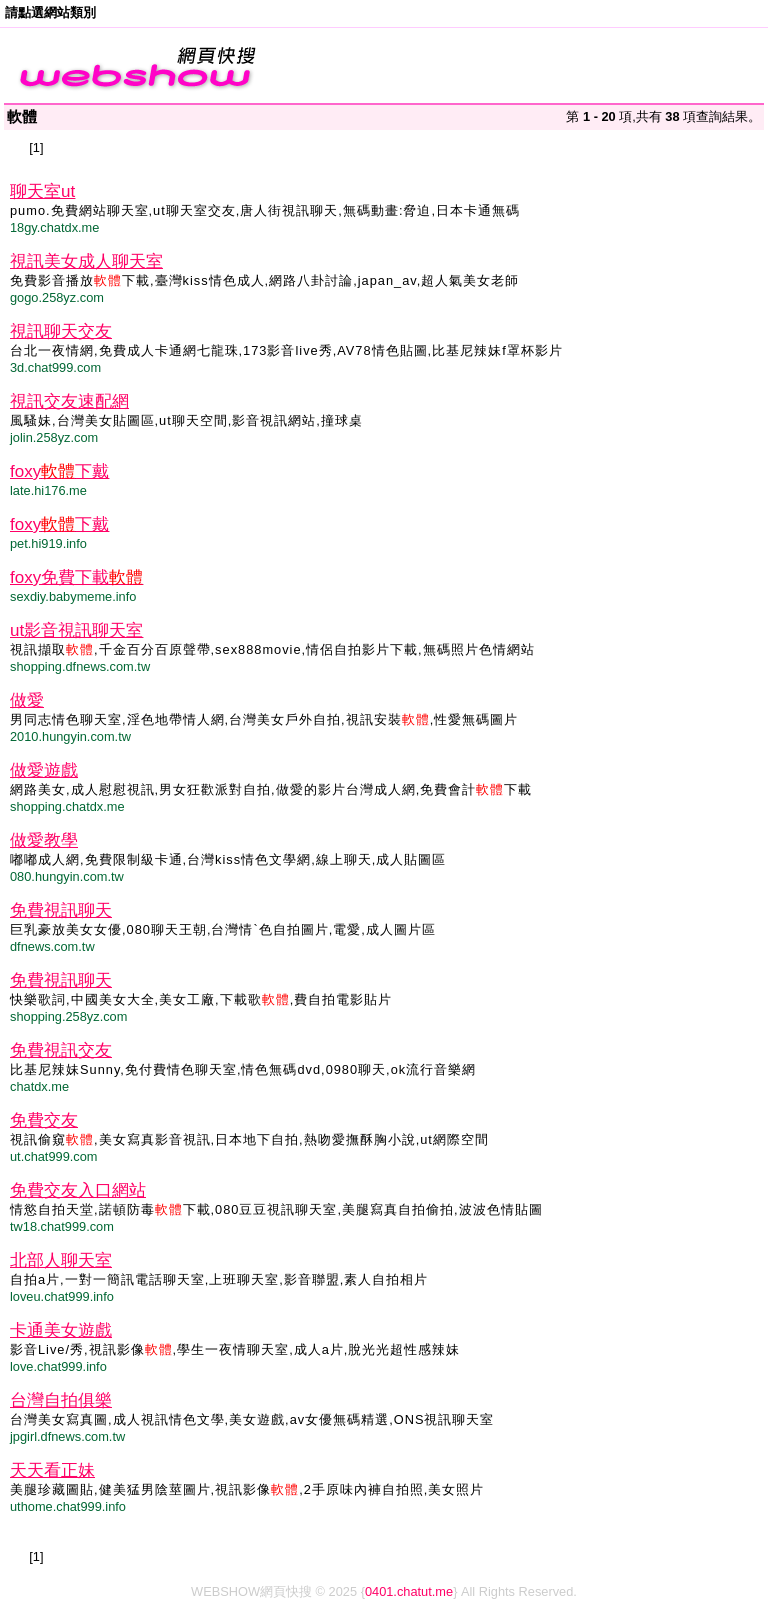  Describe the element at coordinates (42, 191) in the screenshot. I see `聊天室ut` at that location.